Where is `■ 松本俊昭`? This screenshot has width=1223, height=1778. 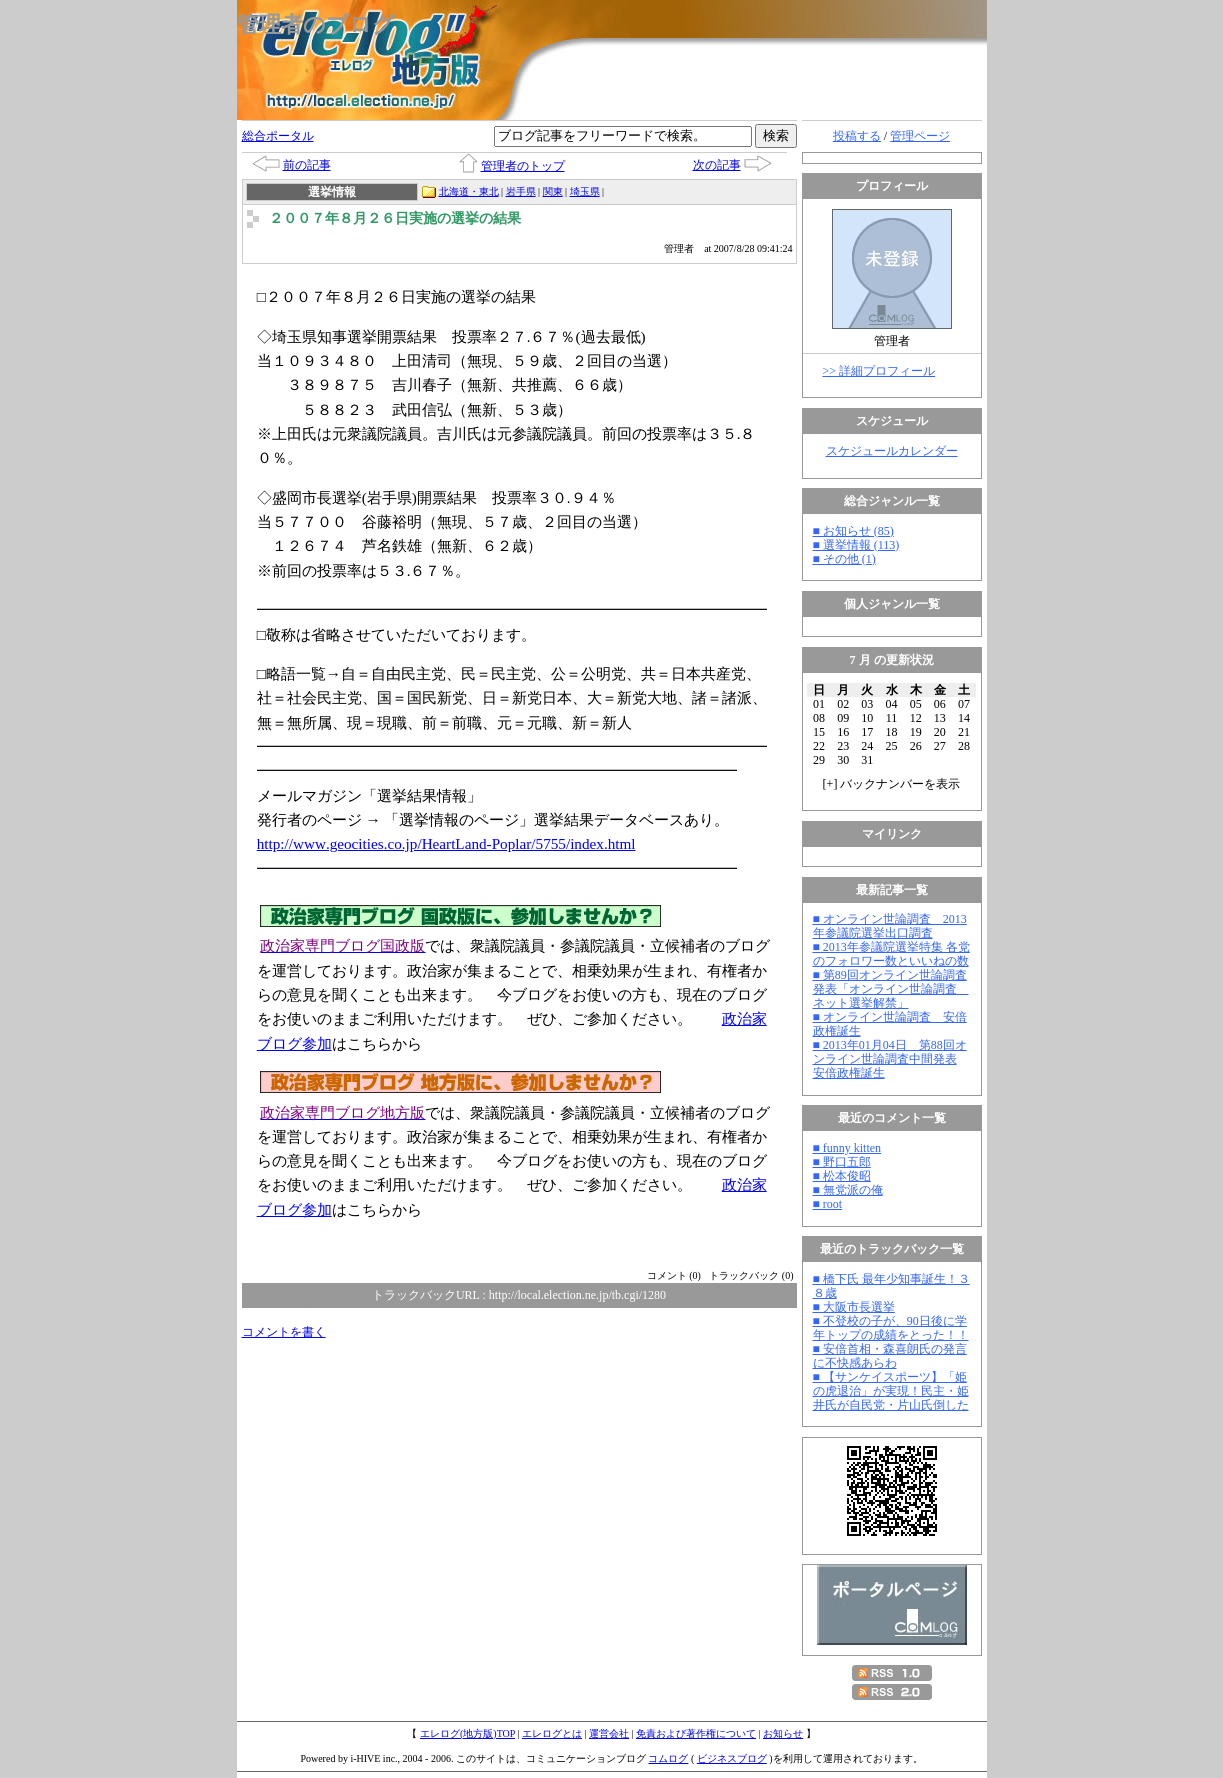 ■ 松本俊昭 is located at coordinates (842, 1176).